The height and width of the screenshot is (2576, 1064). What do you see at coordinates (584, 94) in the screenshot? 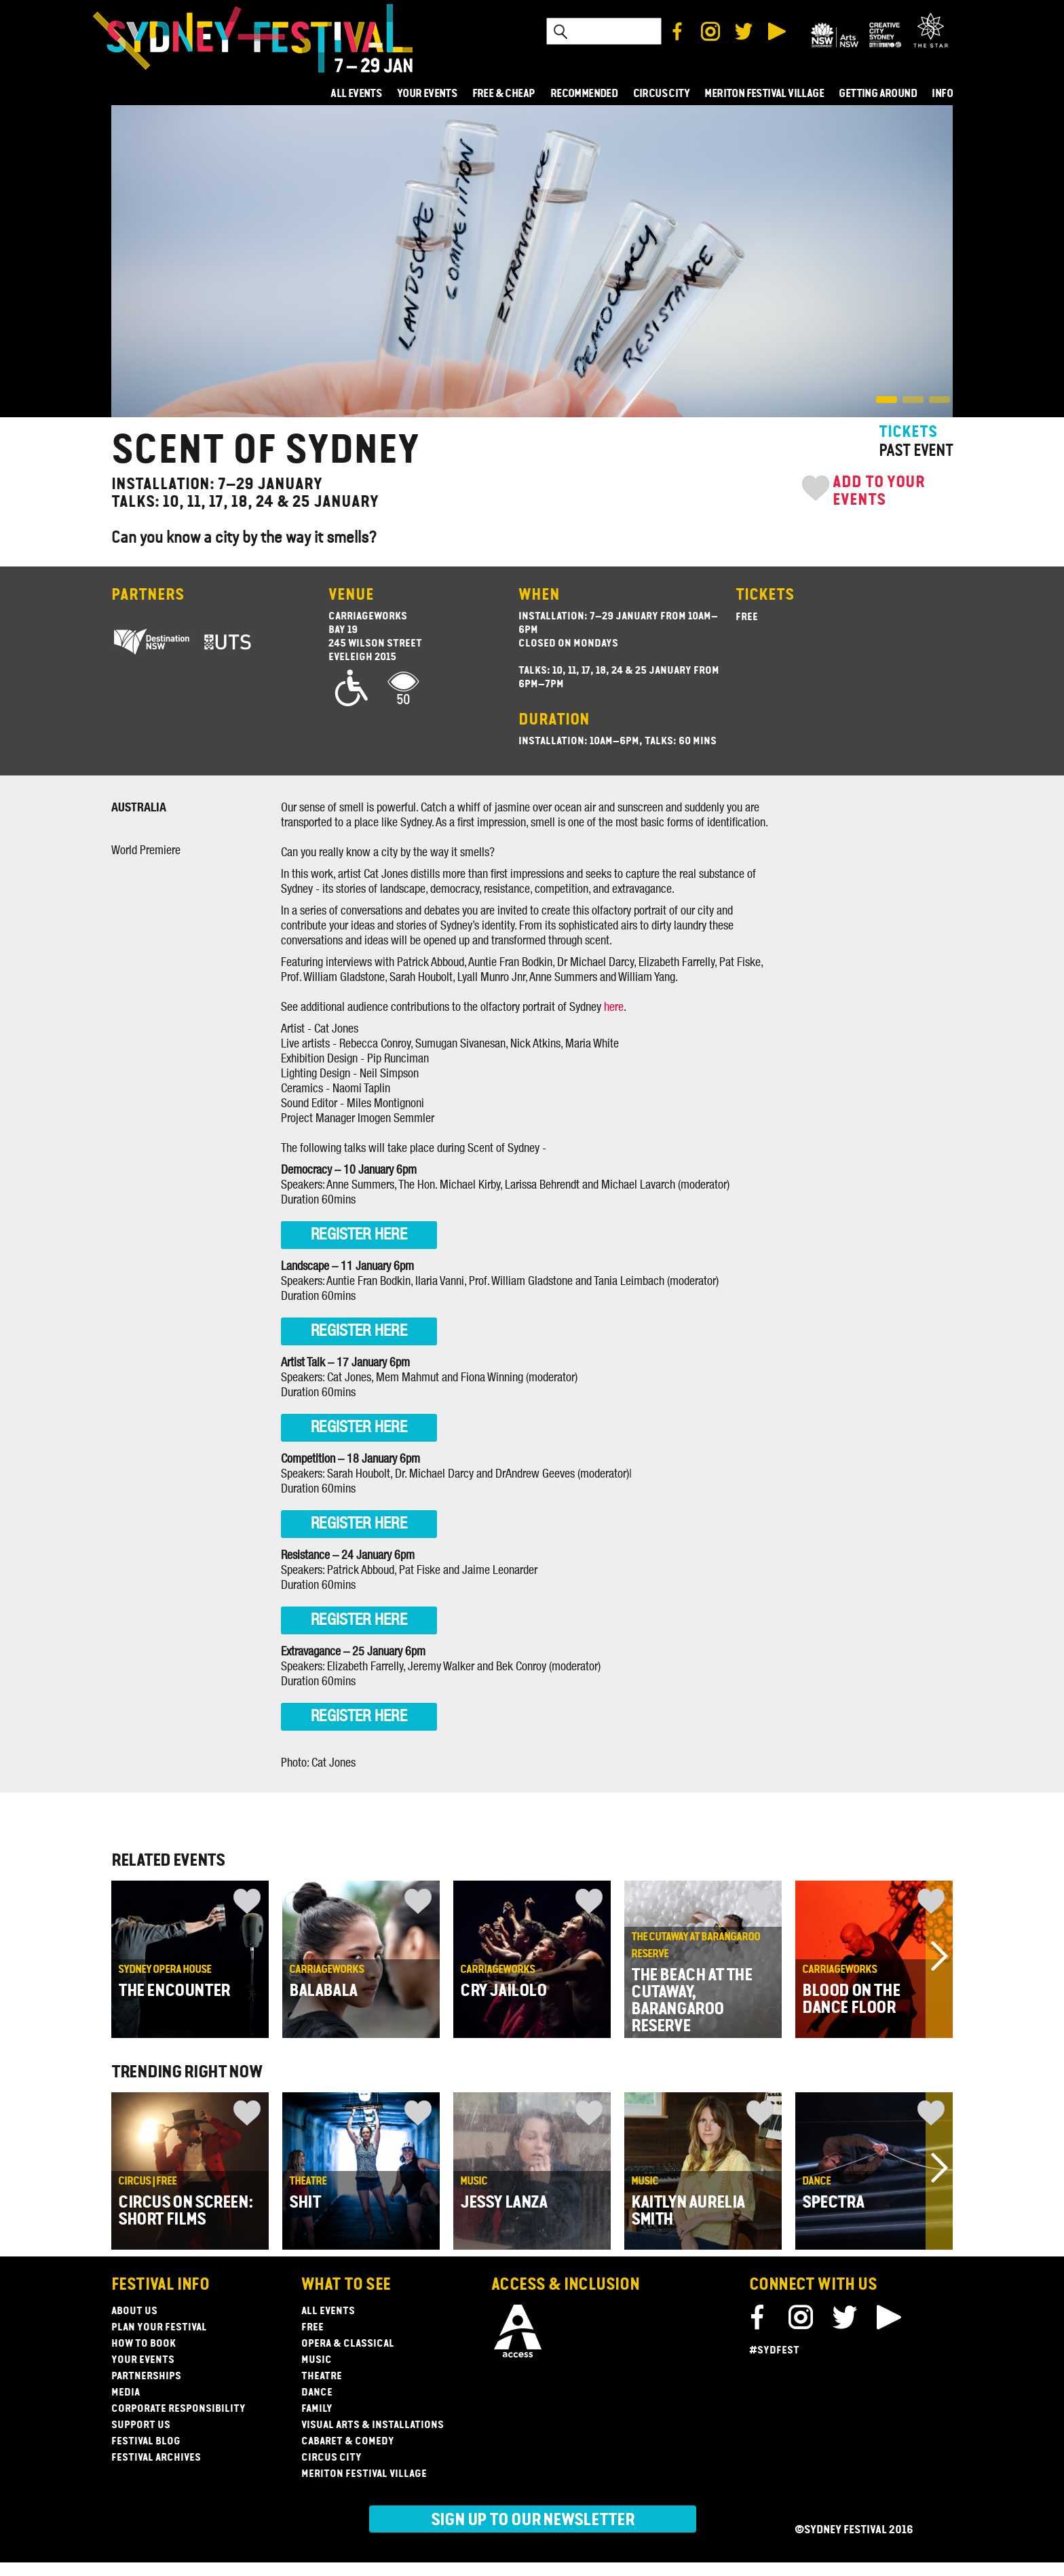
I see `RECOMMENDED` at bounding box center [584, 94].